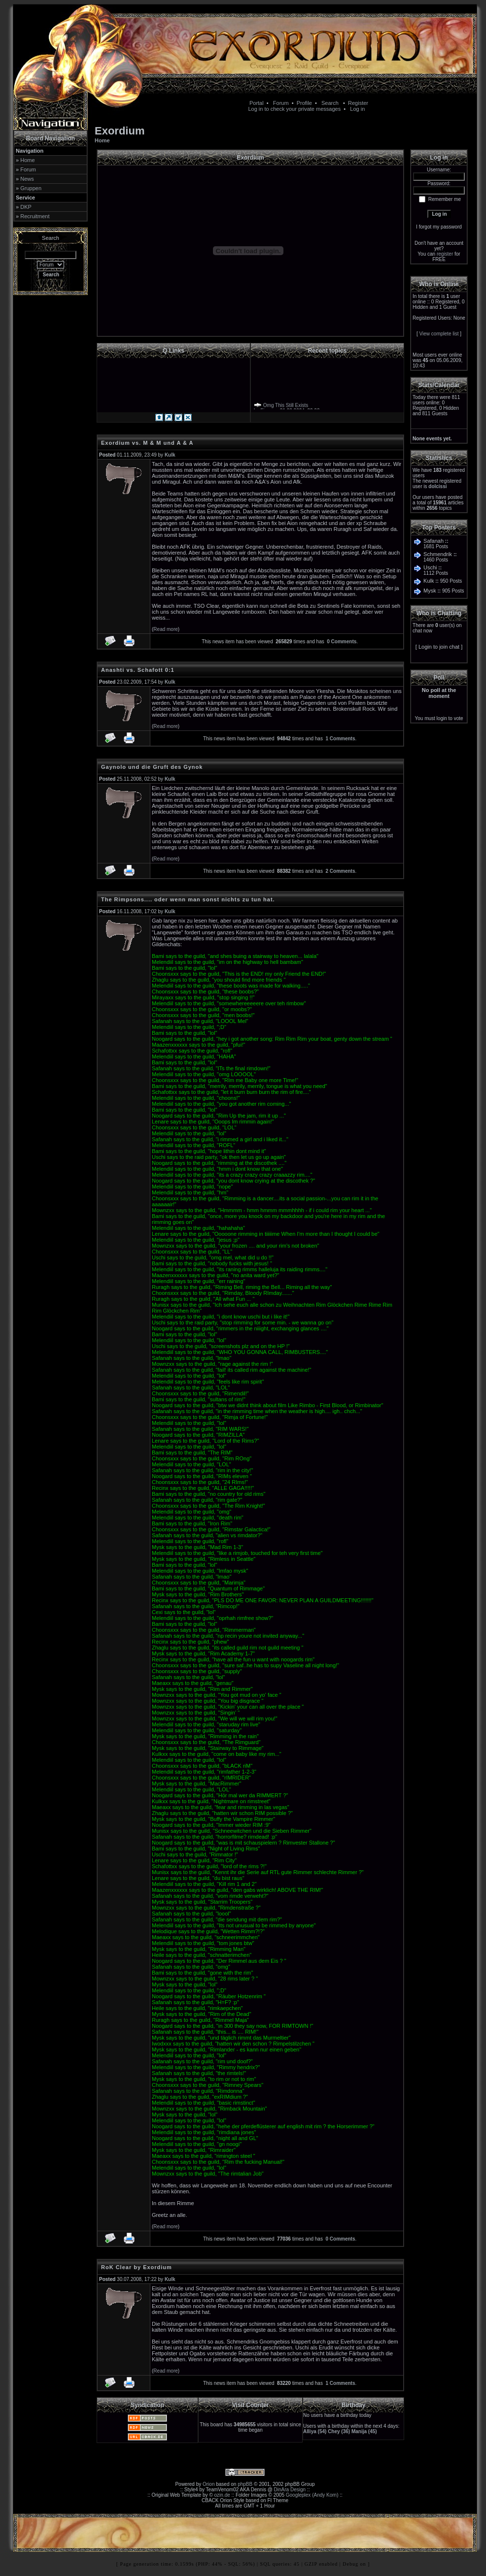 This screenshot has height=2576, width=486. I want to click on Gruppen, so click(30, 188).